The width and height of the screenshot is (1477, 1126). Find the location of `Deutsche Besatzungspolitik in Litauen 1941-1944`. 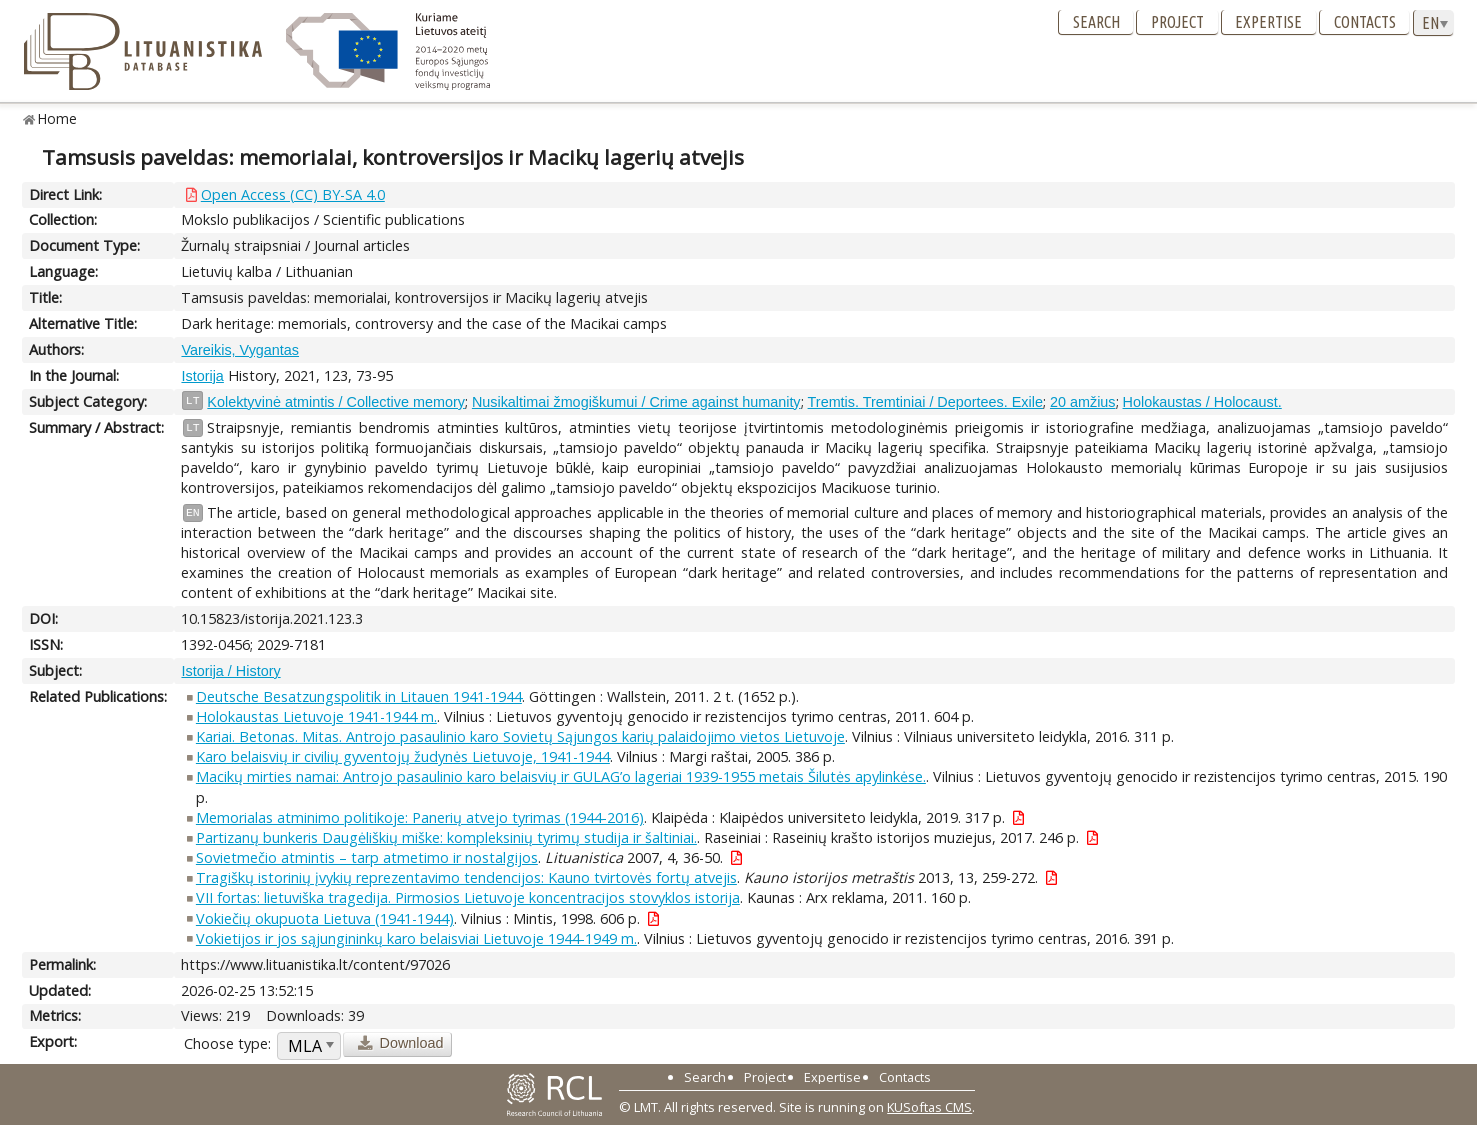

Deutsche Besatzungspolitik in Litauen 1941-1944 is located at coordinates (359, 696).